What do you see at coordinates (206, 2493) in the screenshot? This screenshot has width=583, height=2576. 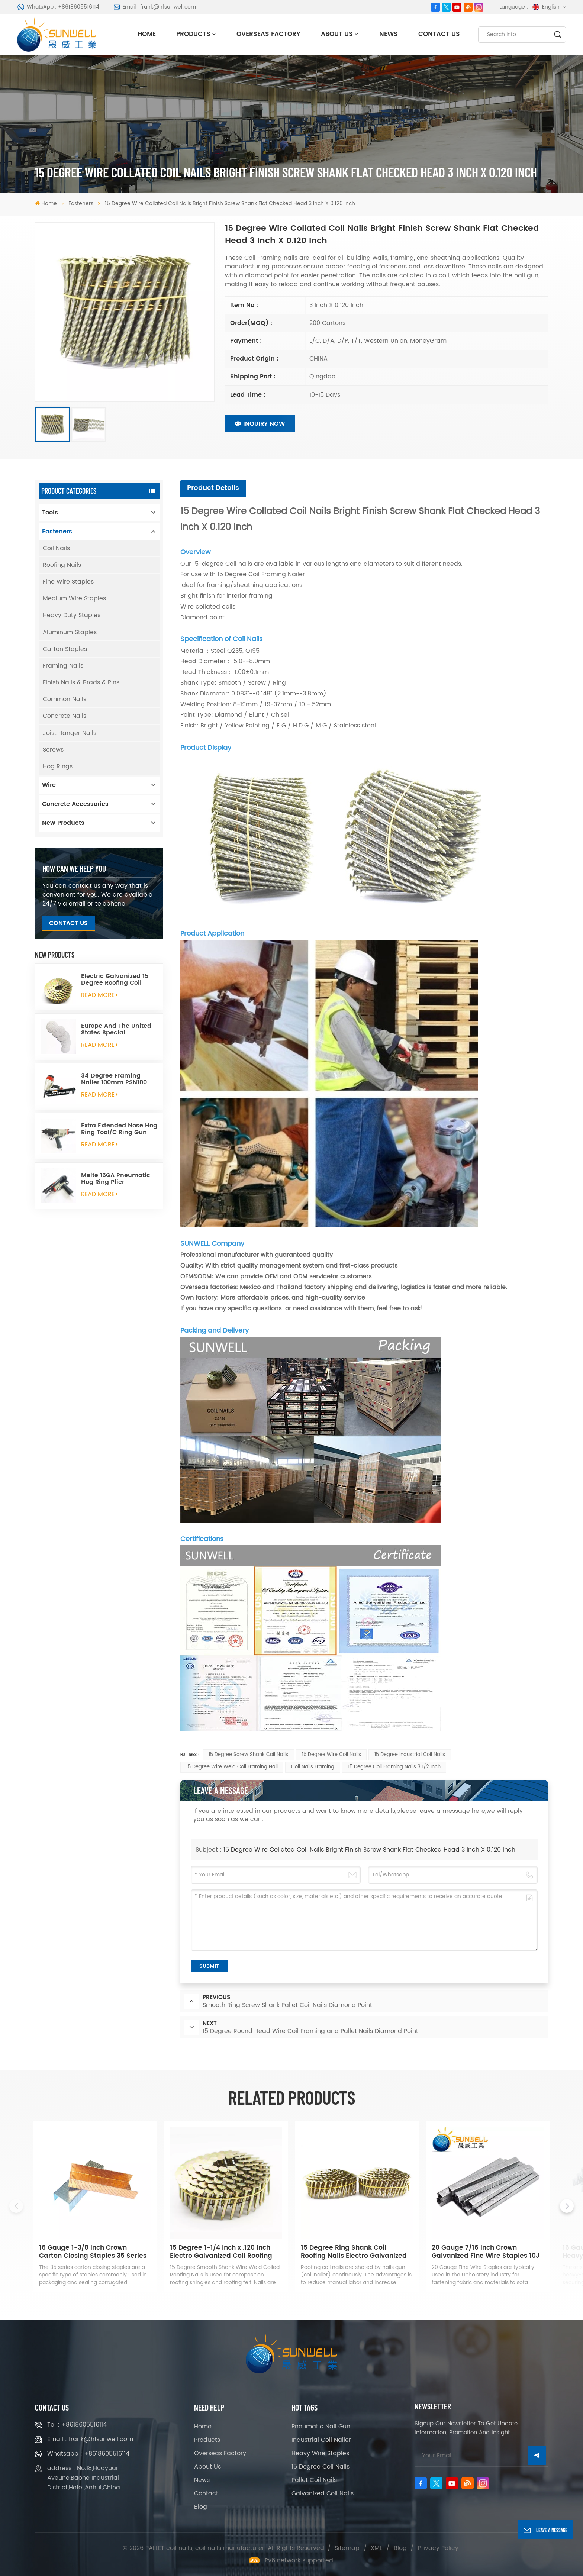 I see `Contact` at bounding box center [206, 2493].